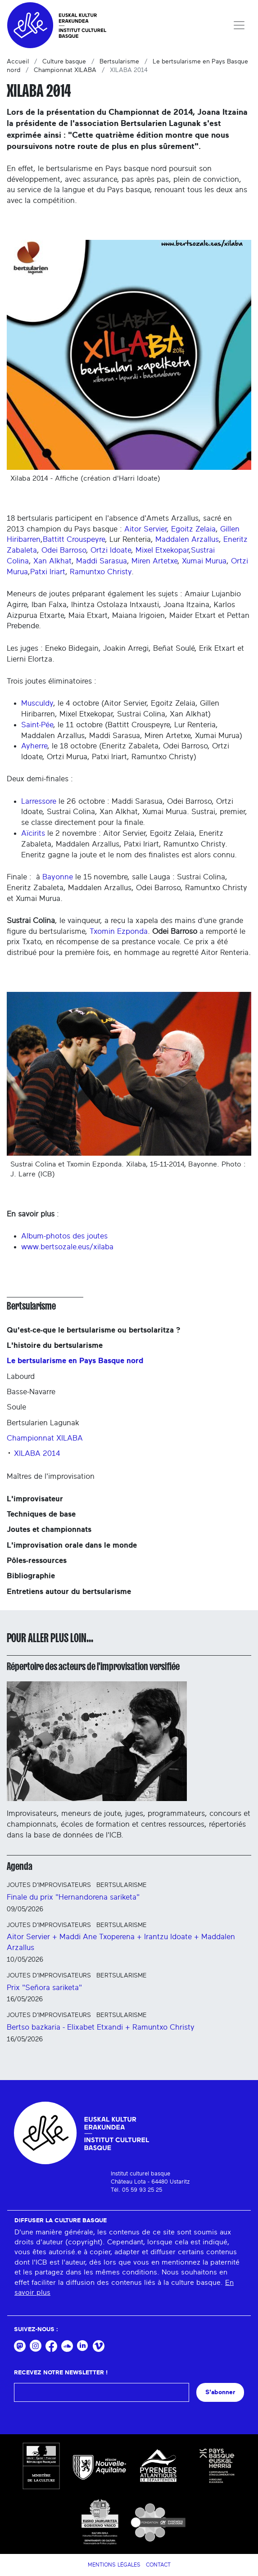  Describe the element at coordinates (33, 833) in the screenshot. I see `Aïcirits` at that location.